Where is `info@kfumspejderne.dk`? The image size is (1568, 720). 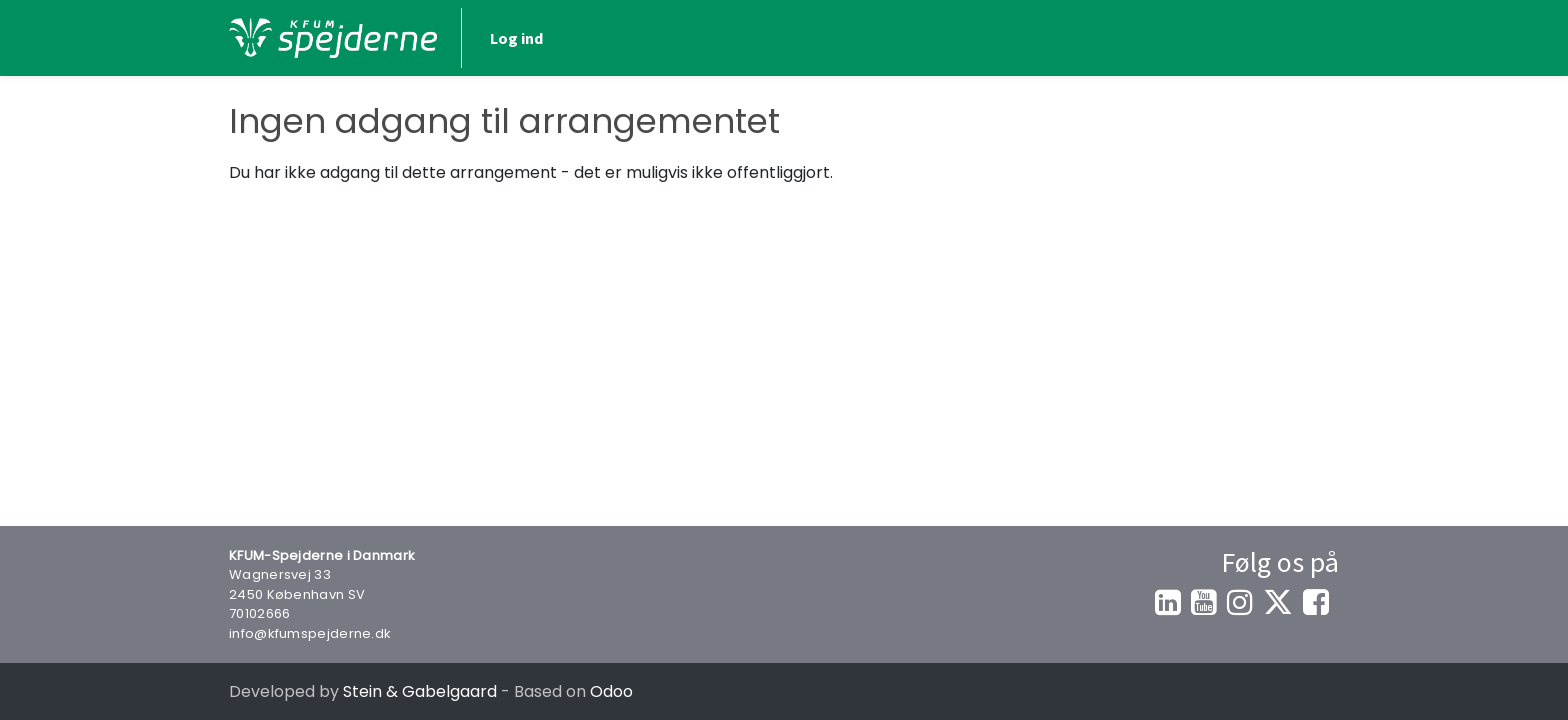
info@kfumspejderne.dk is located at coordinates (310, 633).